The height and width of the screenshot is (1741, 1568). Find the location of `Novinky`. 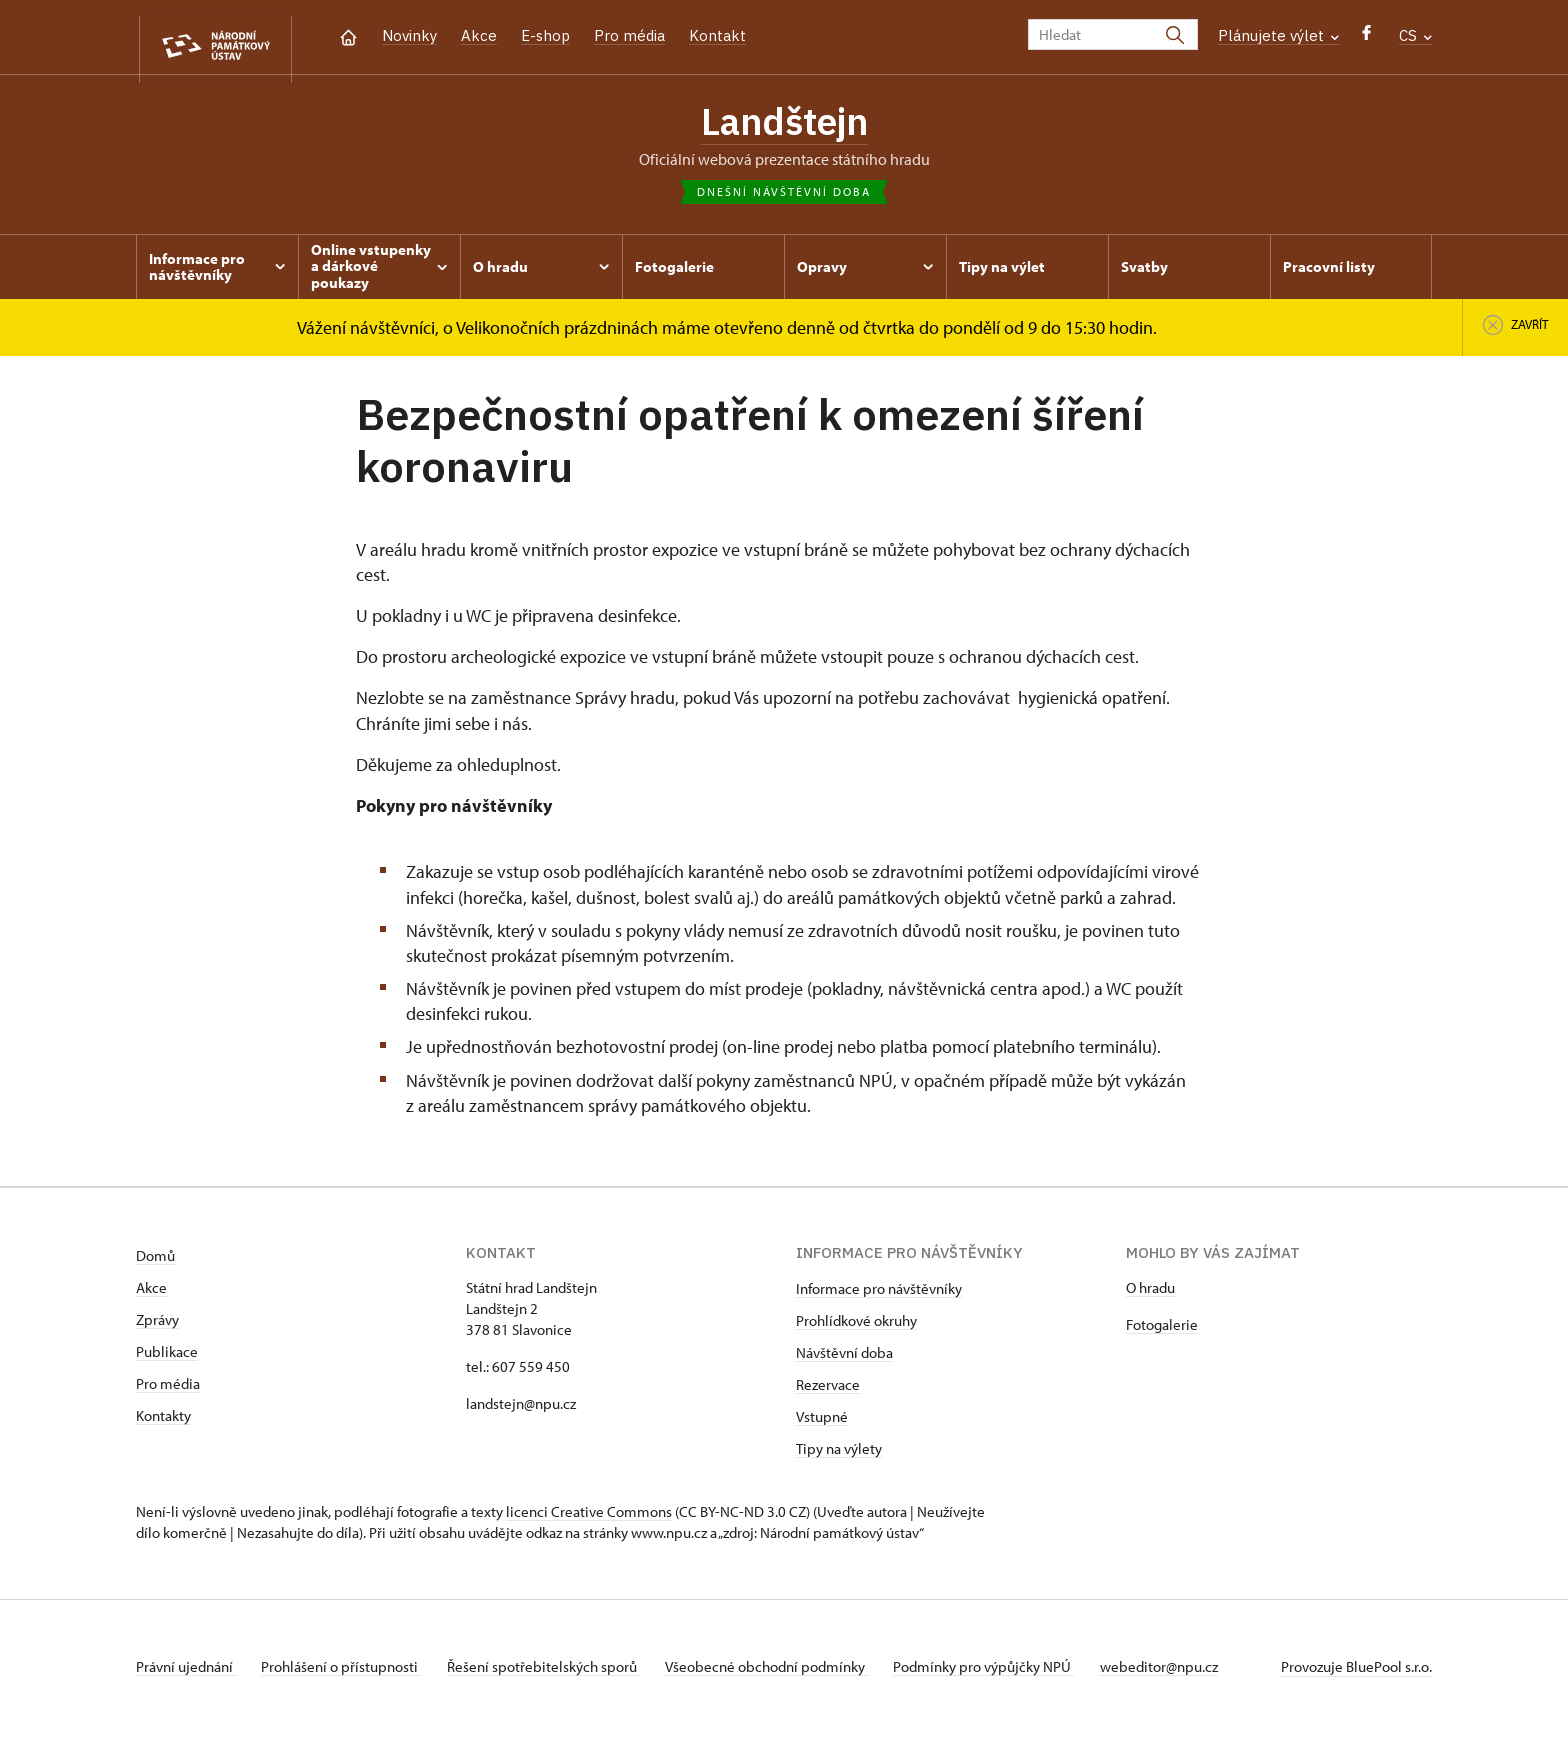

Novinky is located at coordinates (409, 35).